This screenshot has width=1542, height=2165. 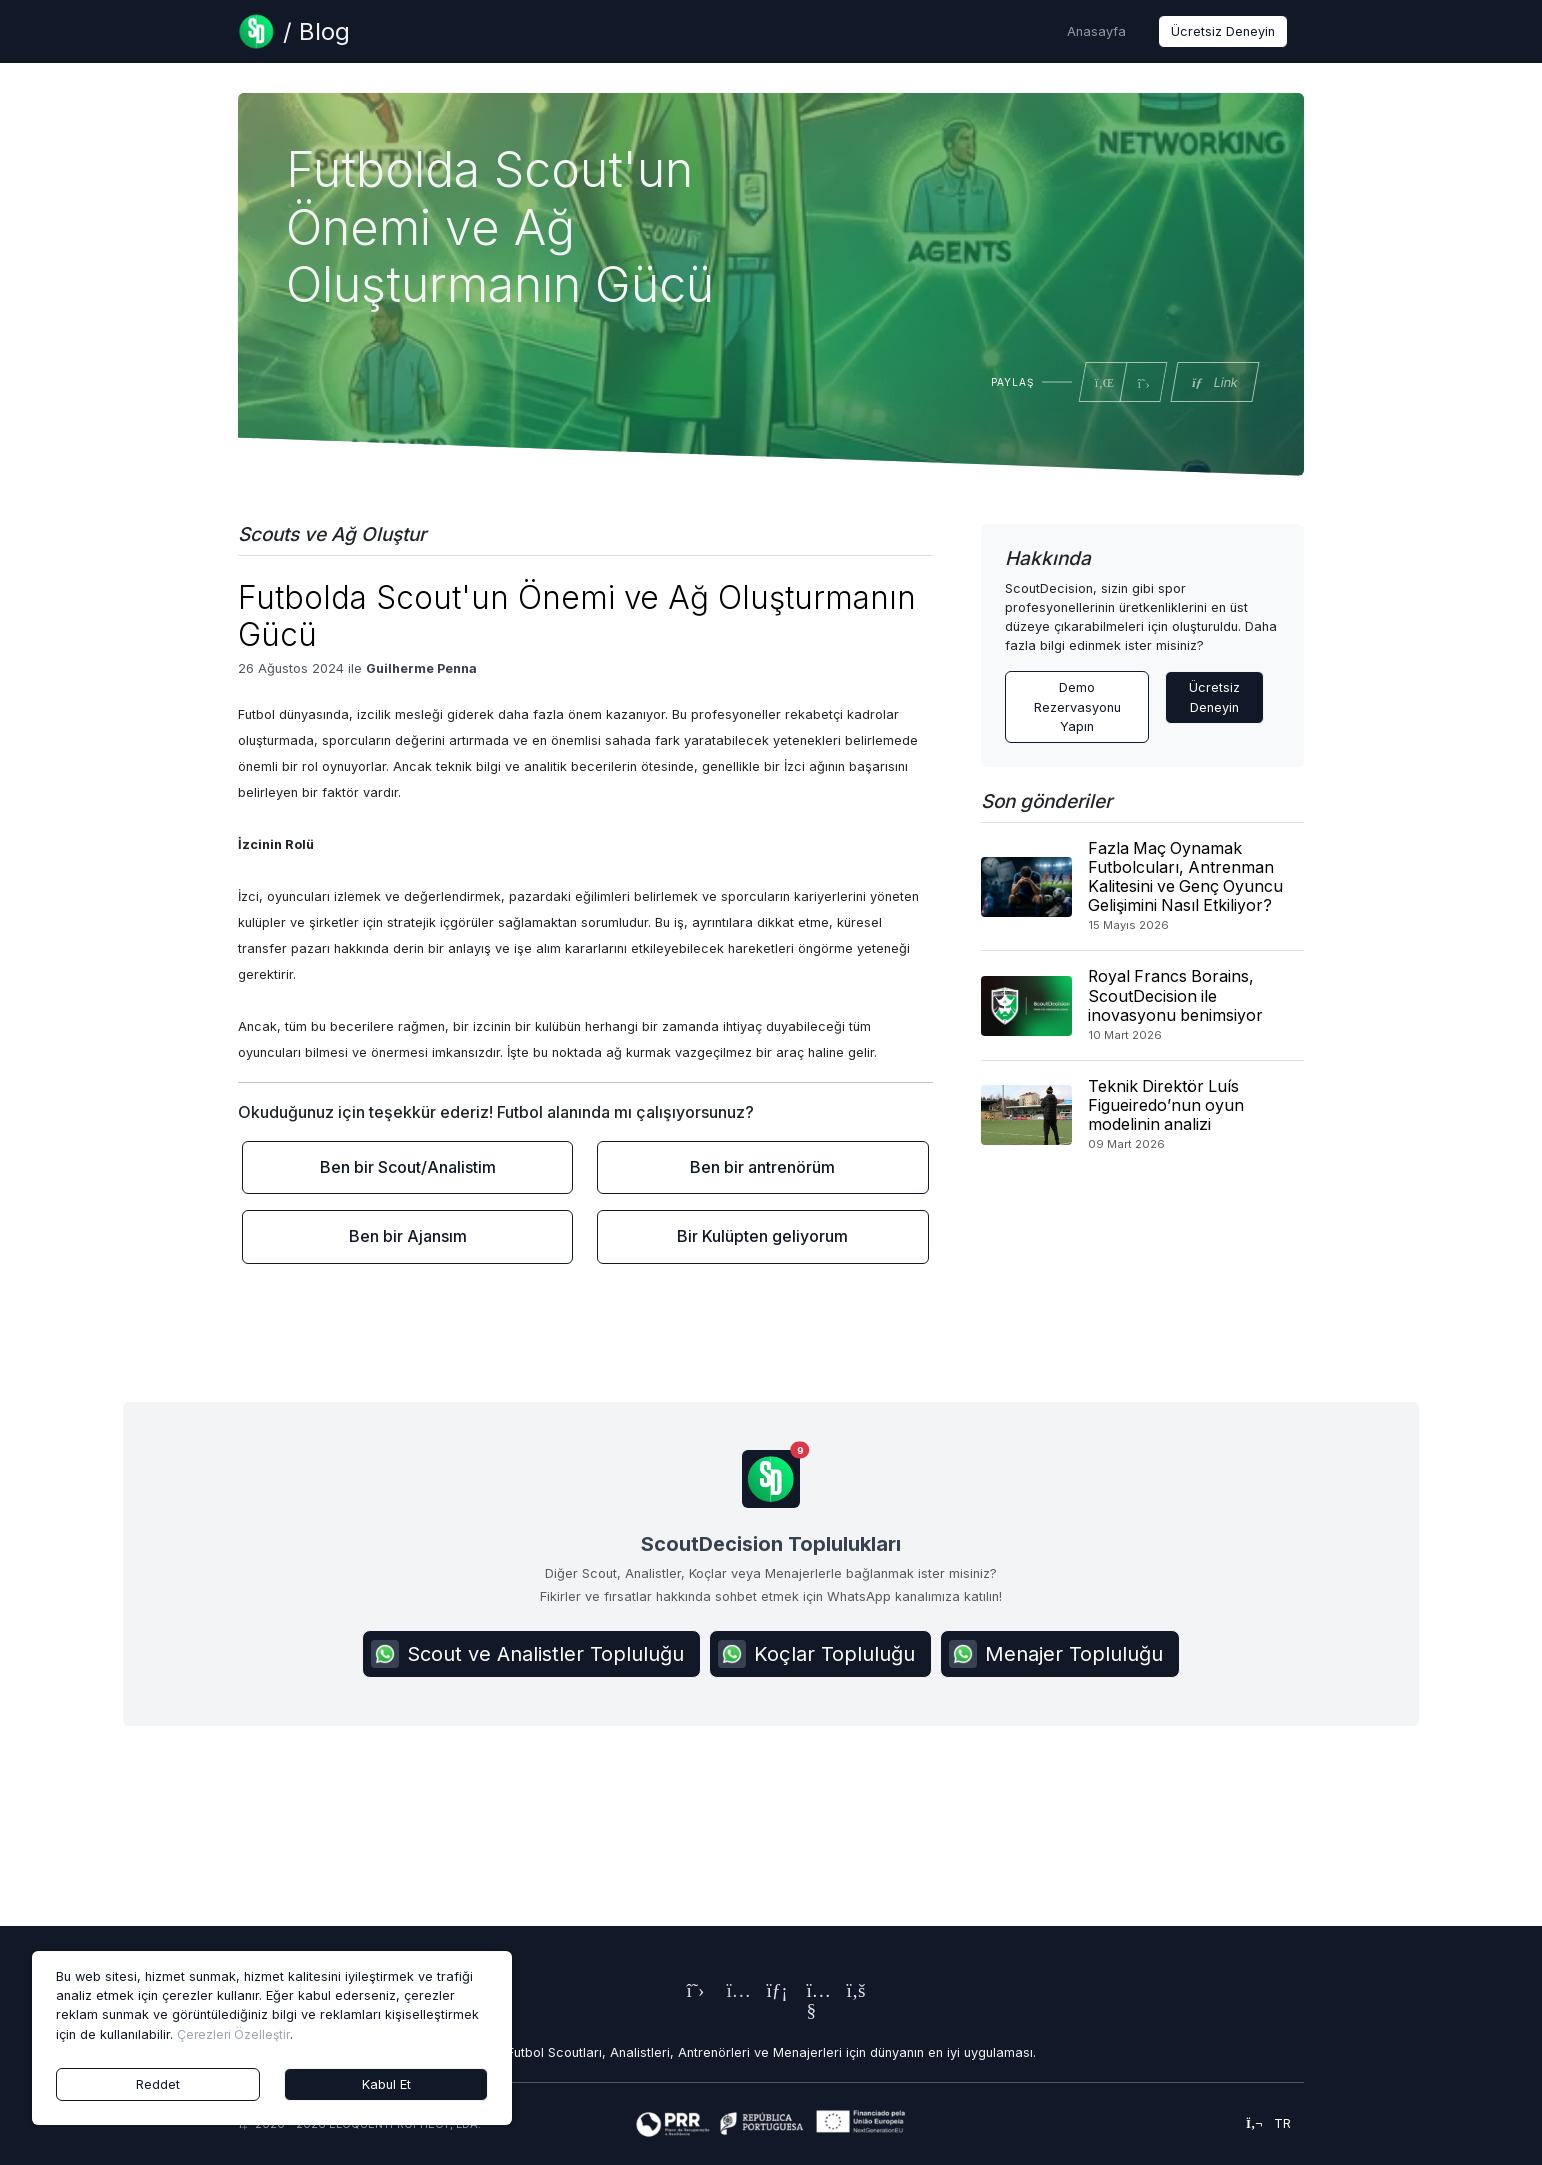 What do you see at coordinates (158, 2084) in the screenshot?
I see `Reddet` at bounding box center [158, 2084].